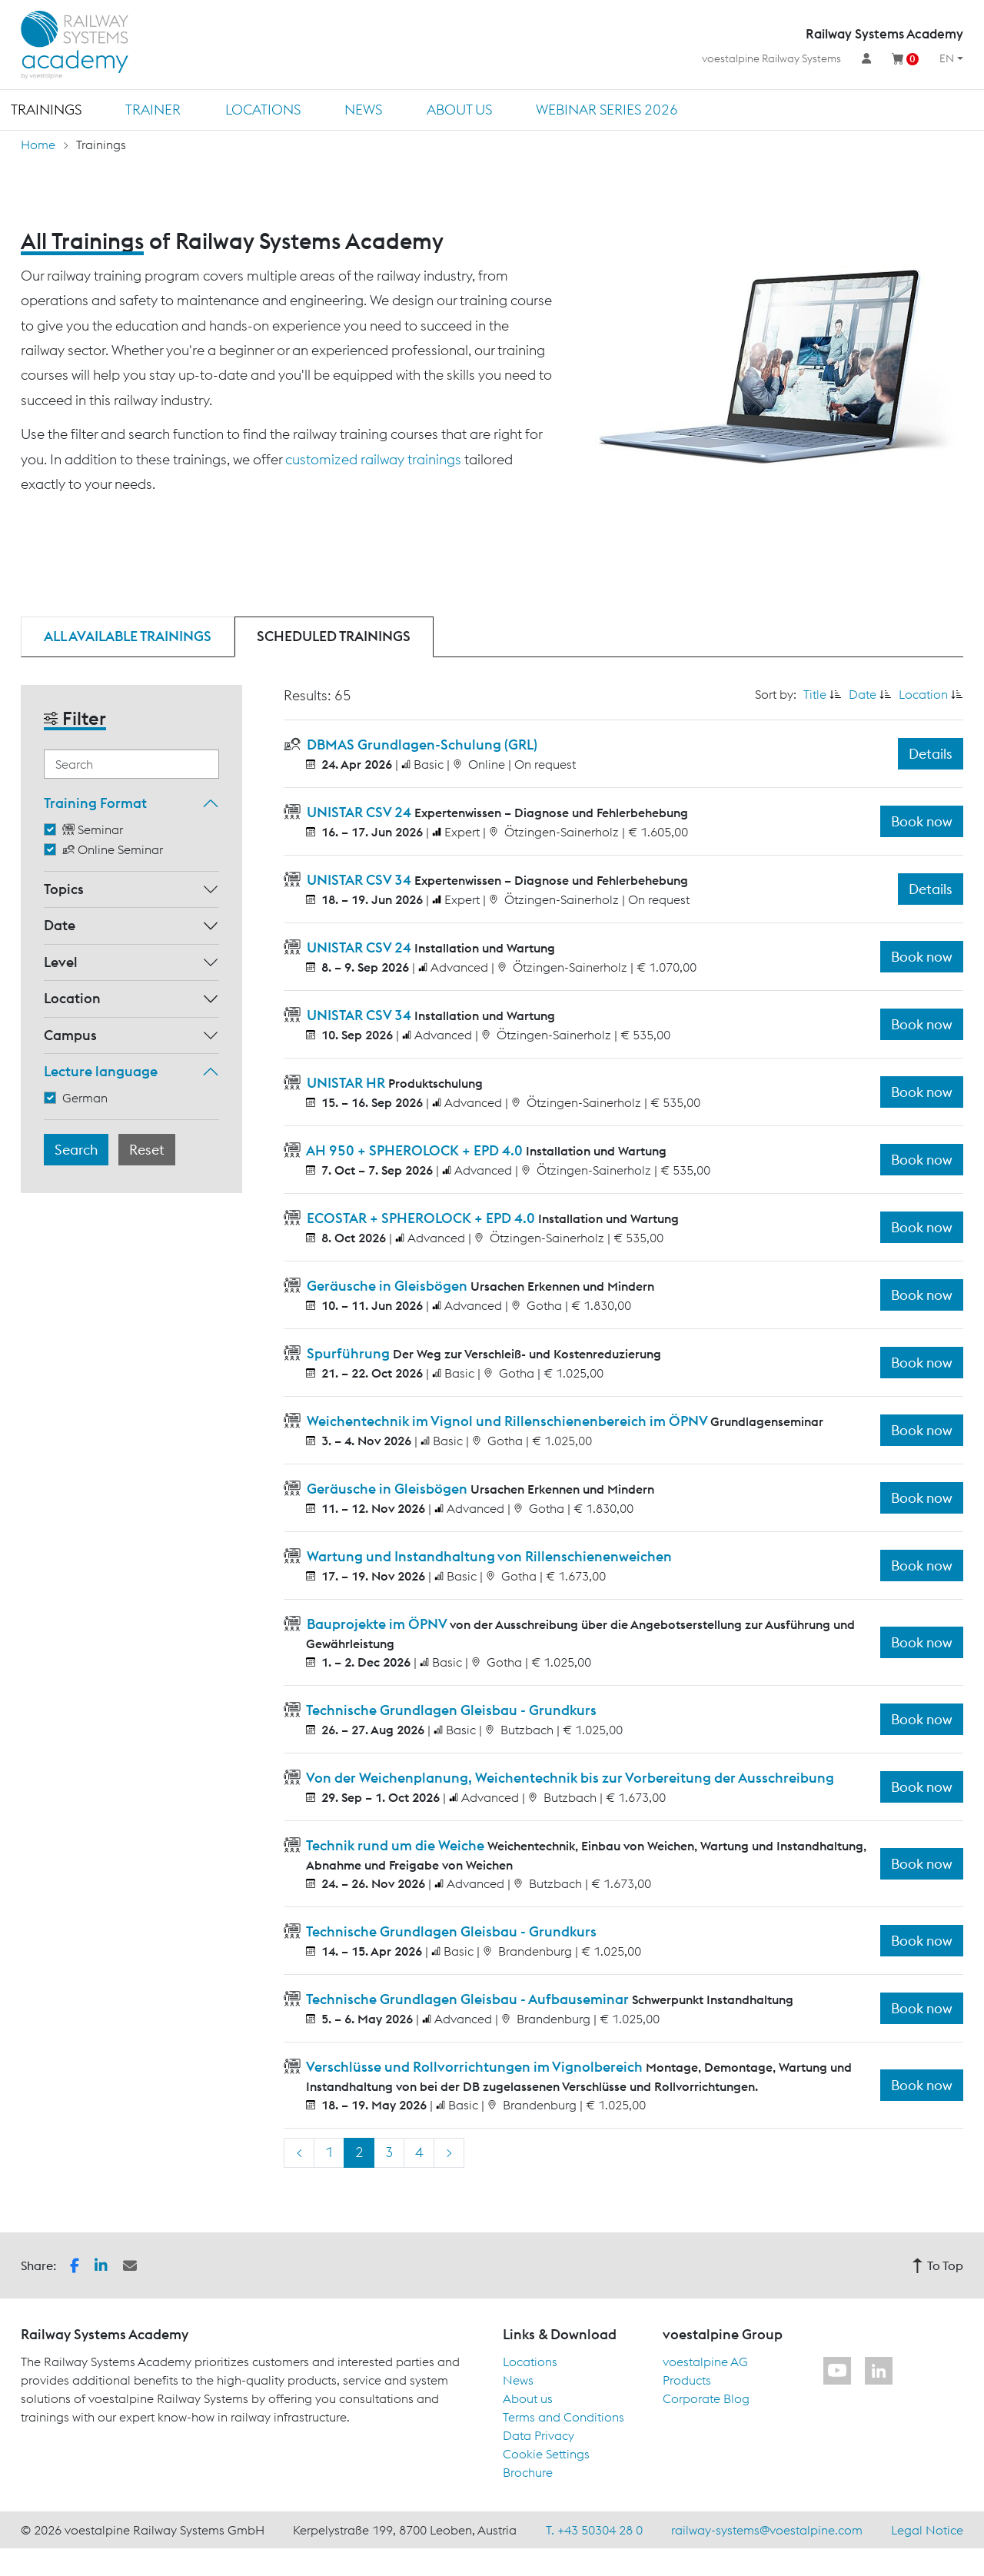 The width and height of the screenshot is (984, 2576). Describe the element at coordinates (263, 109) in the screenshot. I see `Locations` at that location.